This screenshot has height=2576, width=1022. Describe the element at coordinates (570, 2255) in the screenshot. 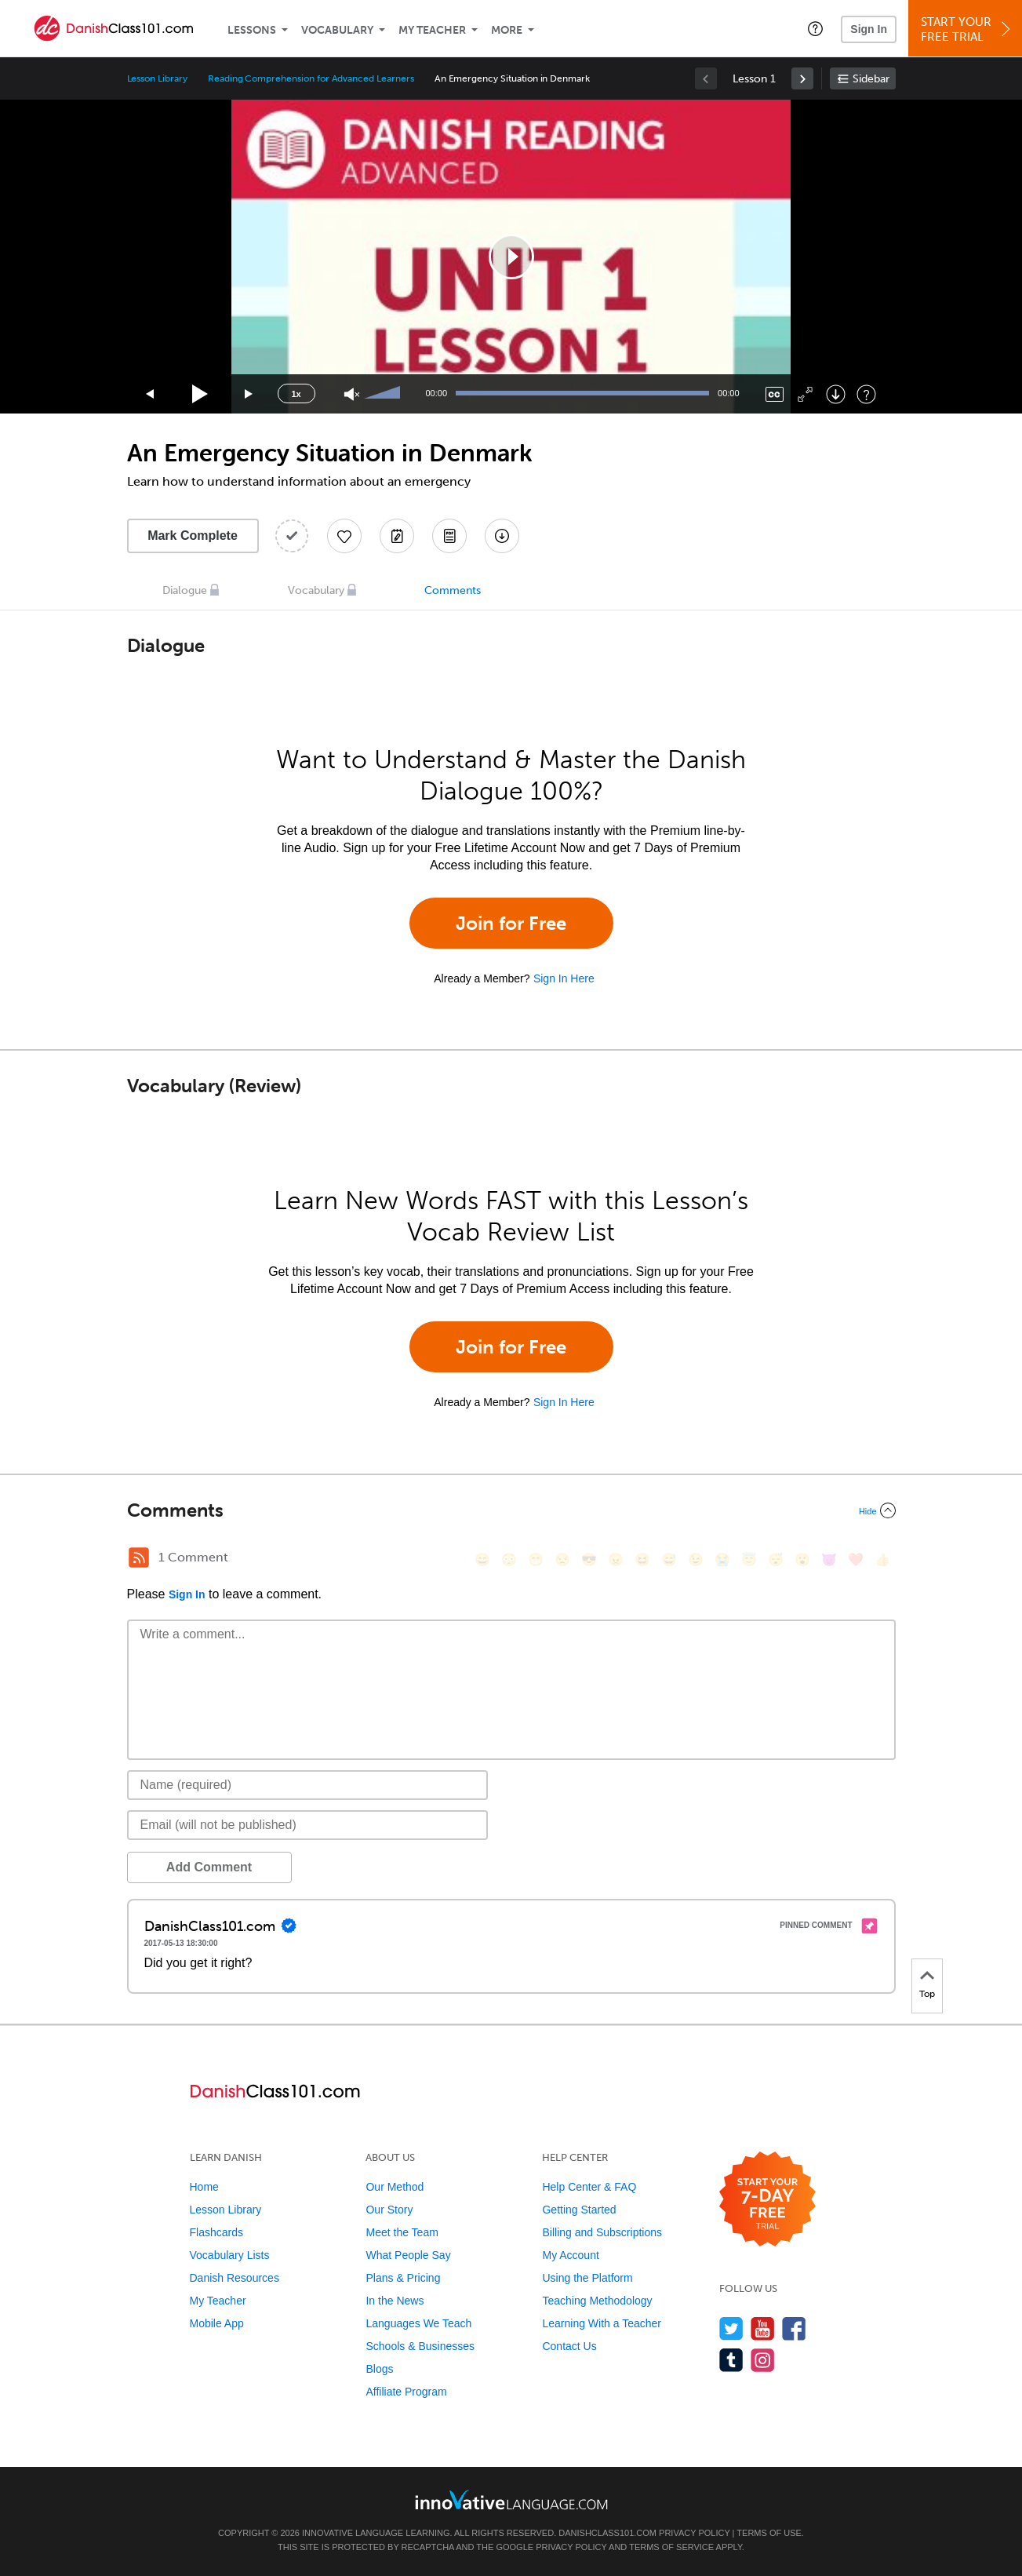

I see `My Account` at that location.